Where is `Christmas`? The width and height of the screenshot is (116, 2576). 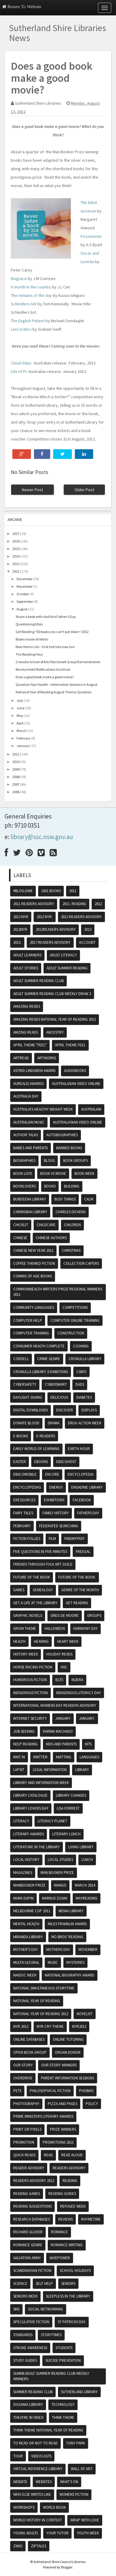 Christmas is located at coordinates (71, 1250).